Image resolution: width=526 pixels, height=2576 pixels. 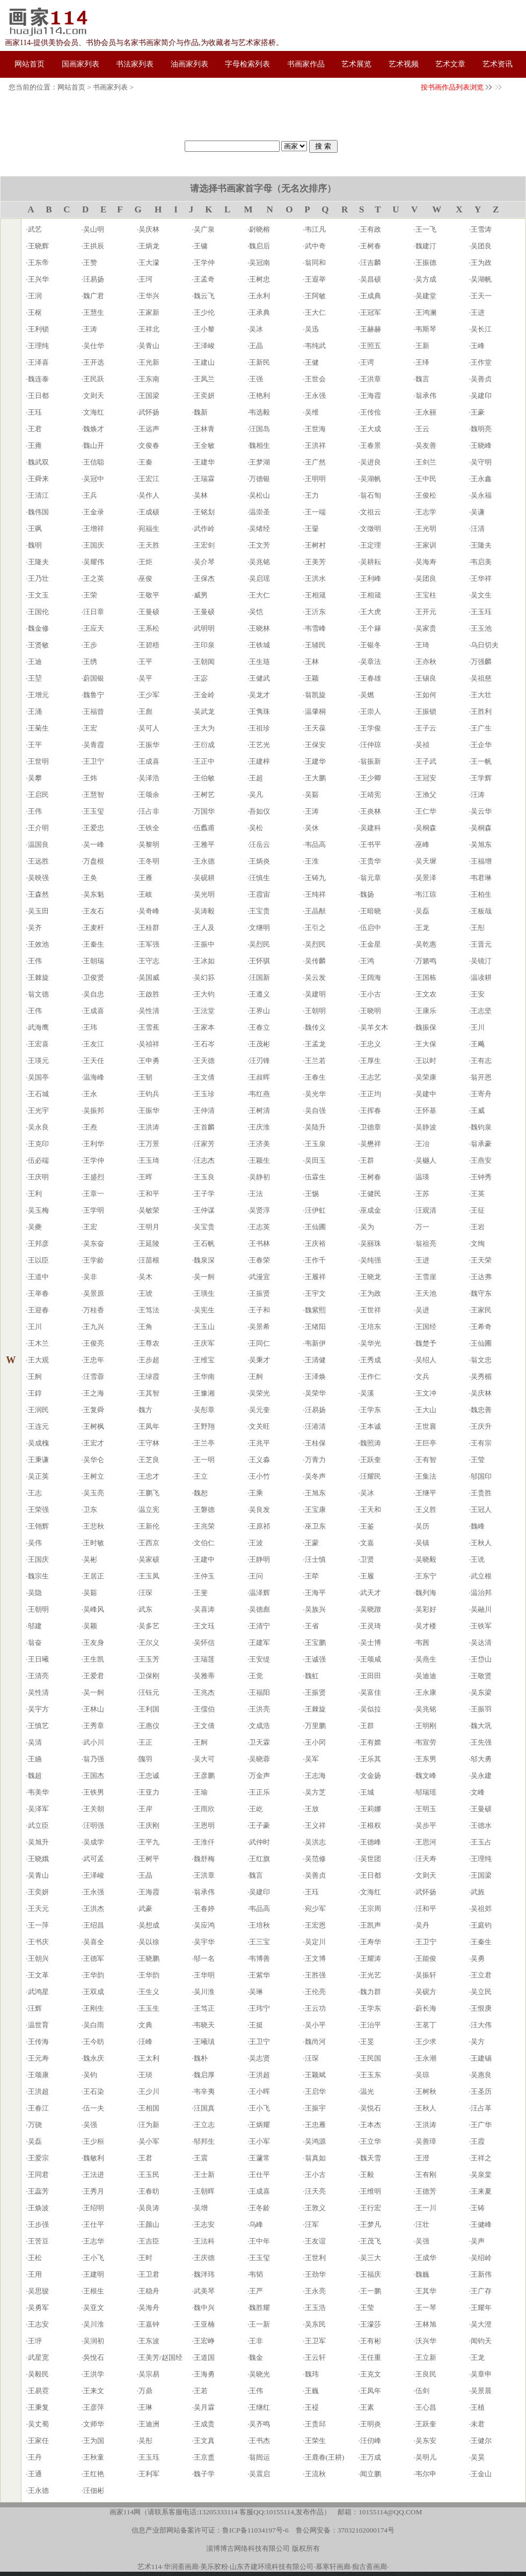 What do you see at coordinates (38, 1177) in the screenshot?
I see `王庆明` at bounding box center [38, 1177].